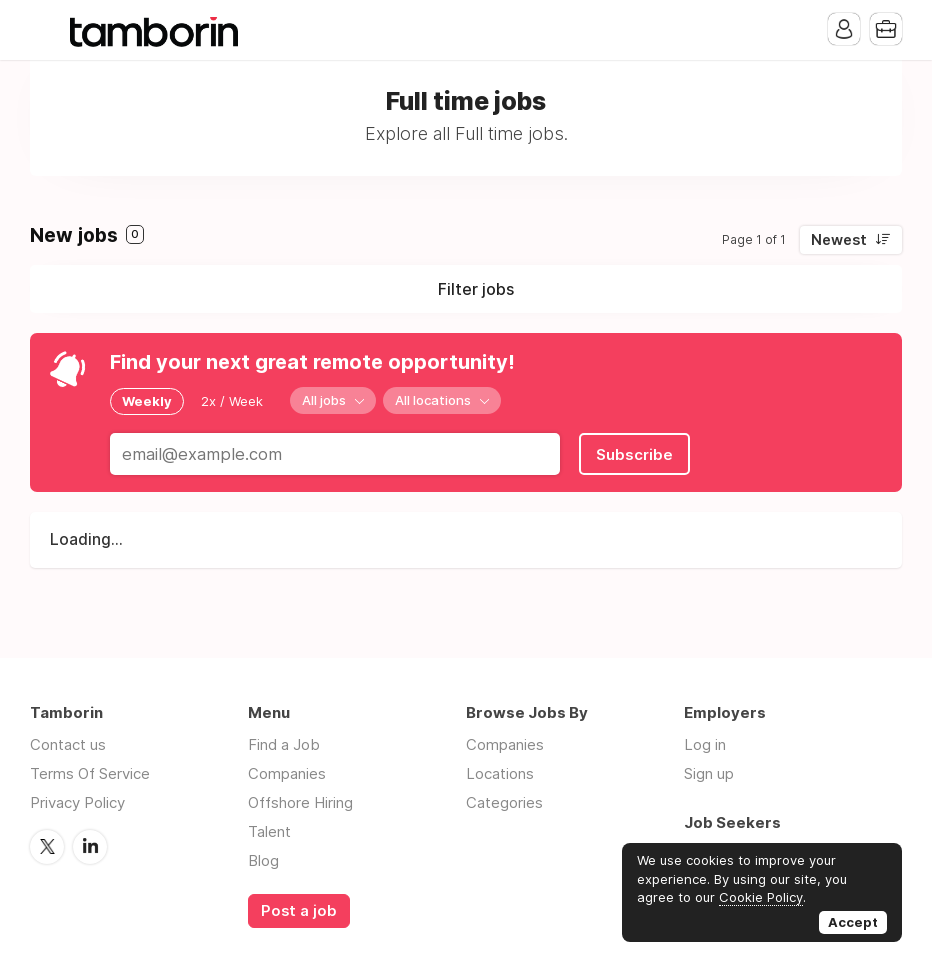  What do you see at coordinates (300, 802) in the screenshot?
I see `Offshore Hiring` at bounding box center [300, 802].